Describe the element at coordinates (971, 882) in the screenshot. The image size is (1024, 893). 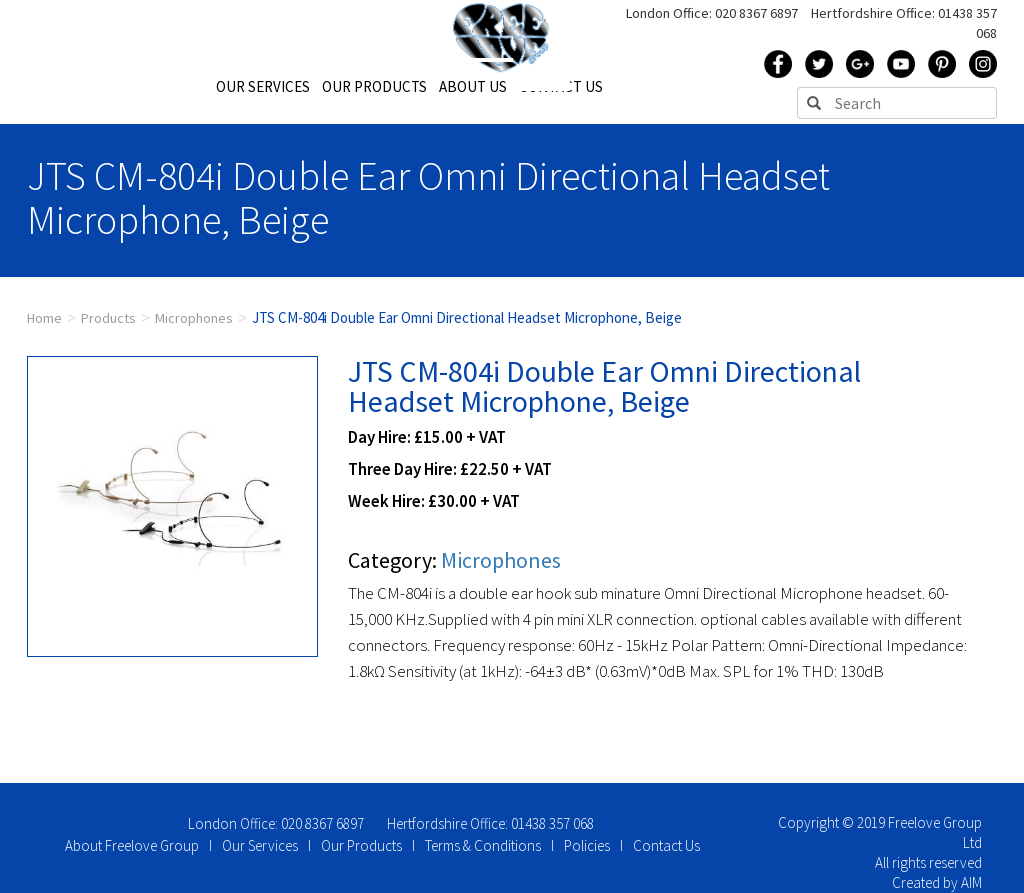
I see `AIM` at that location.